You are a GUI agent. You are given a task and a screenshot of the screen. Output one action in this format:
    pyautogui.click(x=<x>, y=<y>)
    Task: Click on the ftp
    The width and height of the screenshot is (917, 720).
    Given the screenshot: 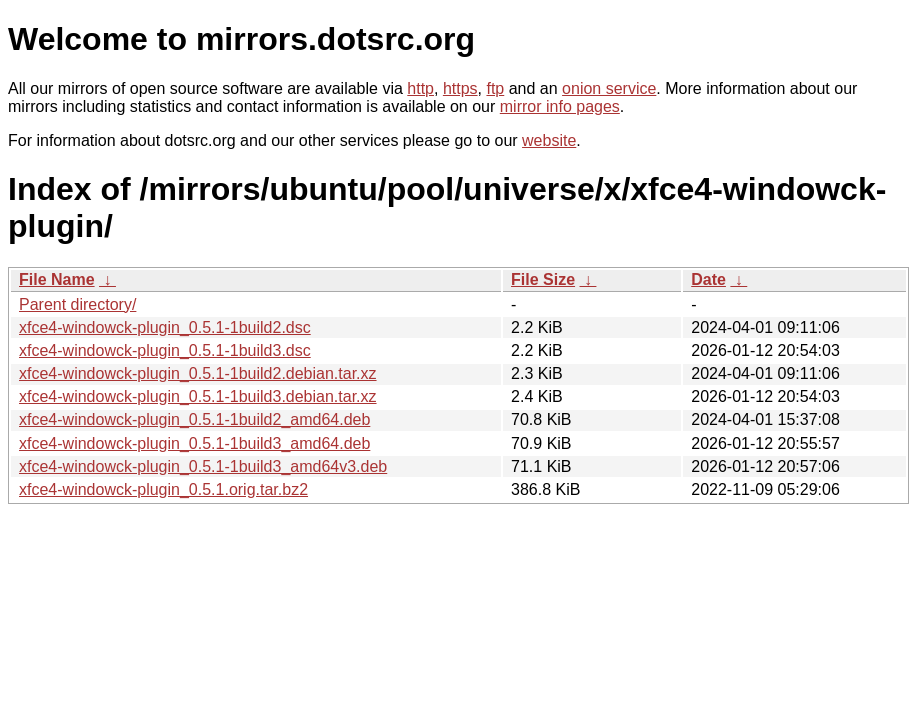 What is the action you would take?
    pyautogui.click(x=495, y=88)
    